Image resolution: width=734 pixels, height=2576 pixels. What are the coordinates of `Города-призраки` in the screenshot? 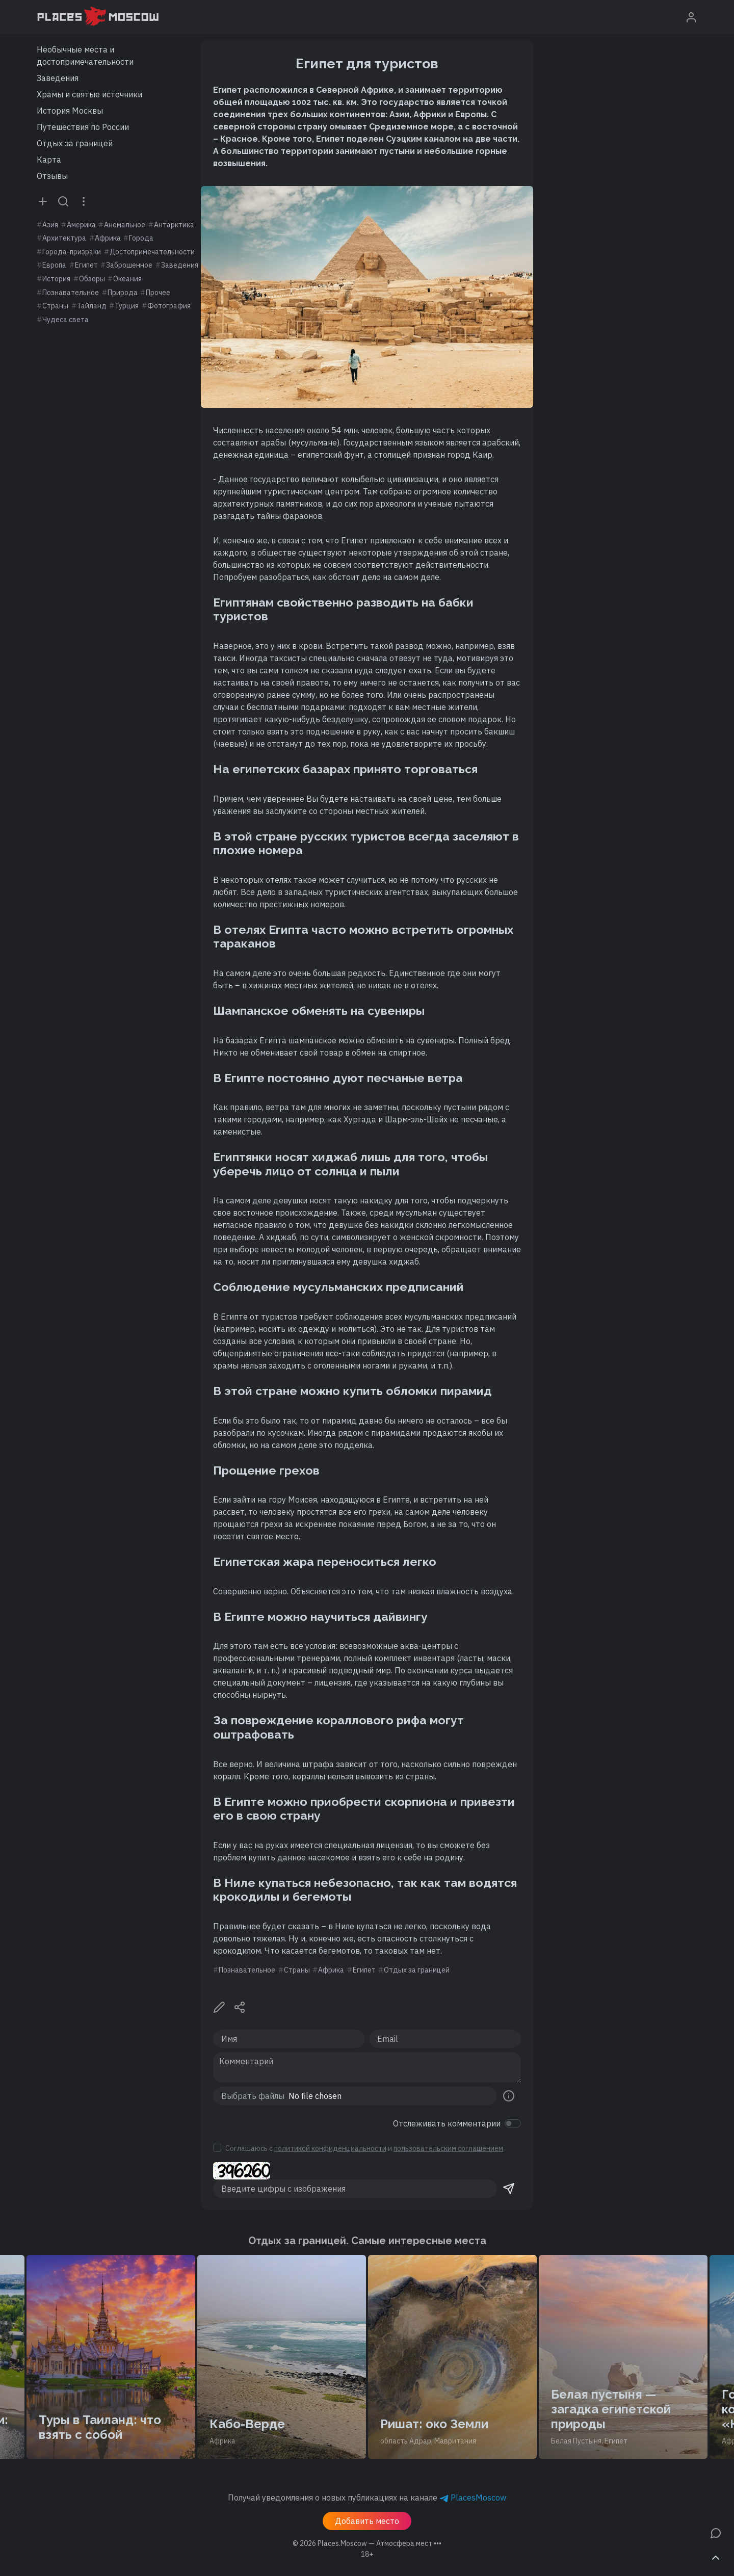 It's located at (71, 251).